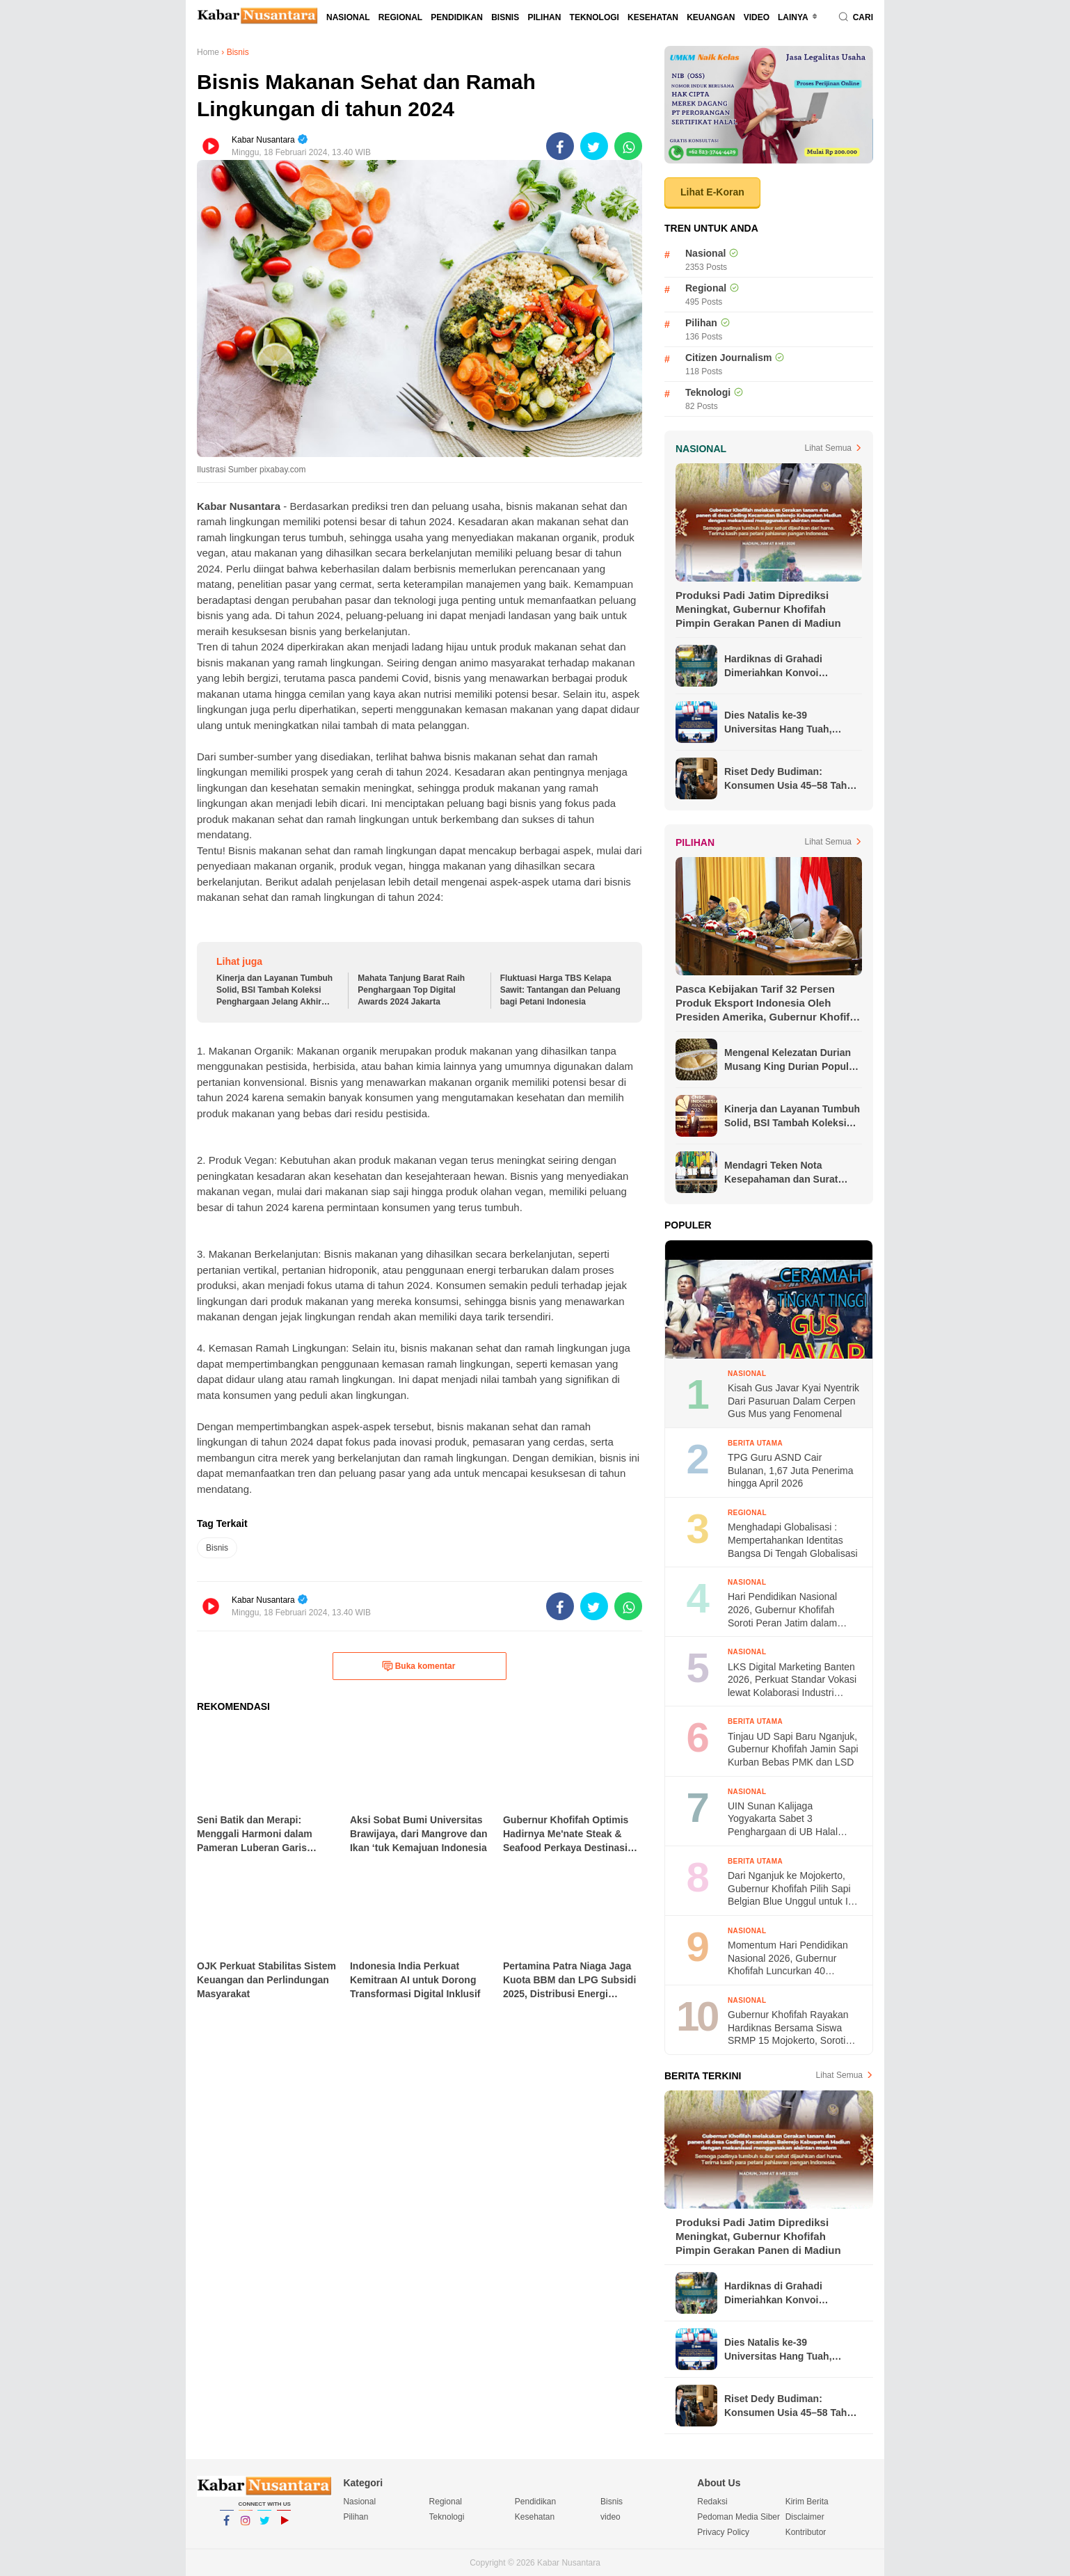  What do you see at coordinates (711, 17) in the screenshot?
I see `Keuangan` at bounding box center [711, 17].